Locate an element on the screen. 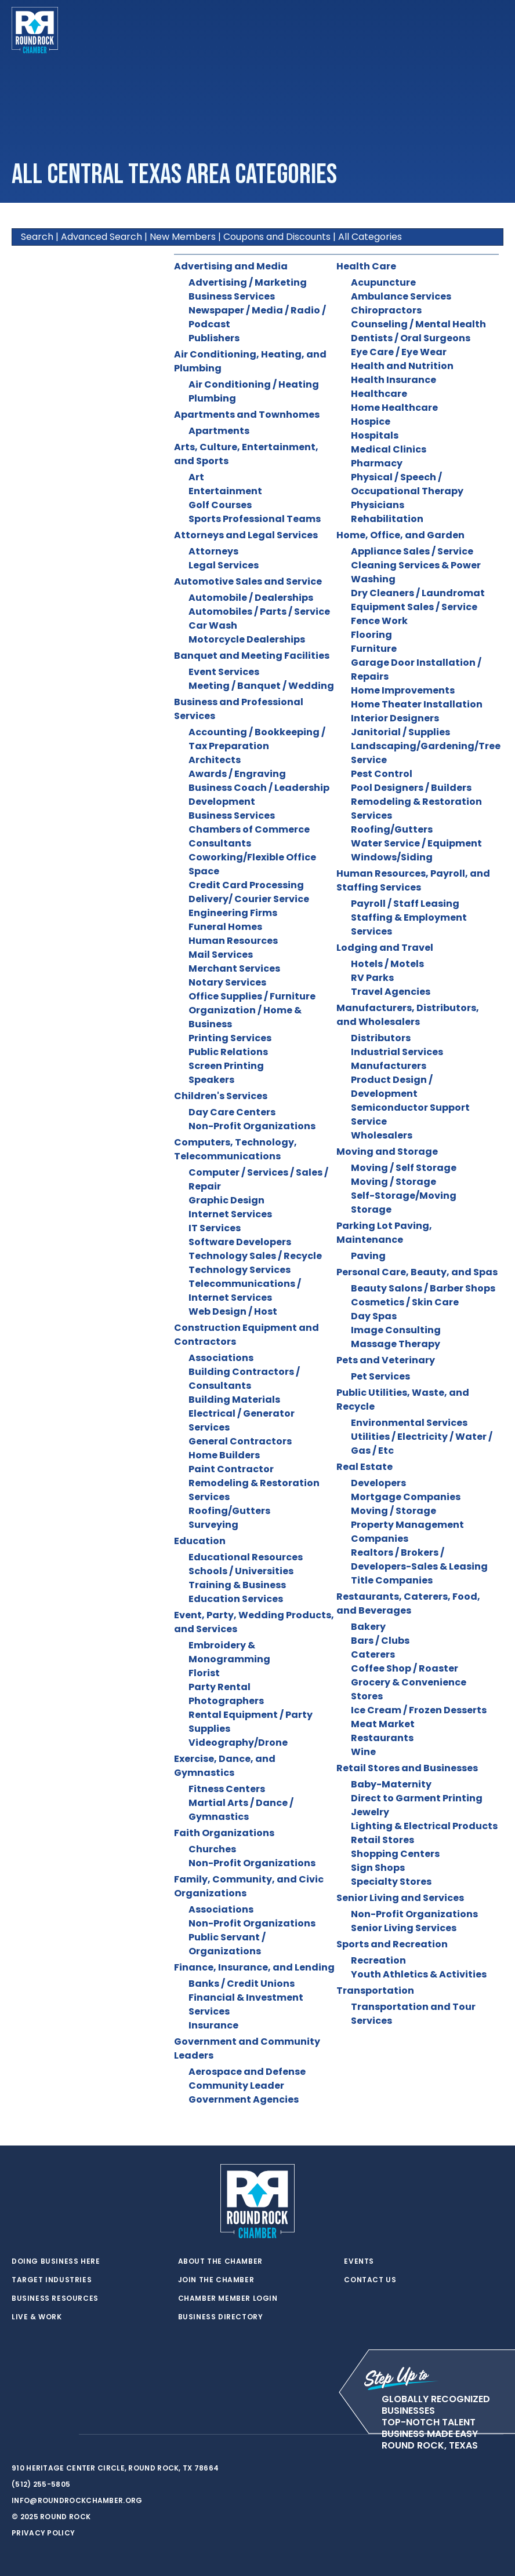 The height and width of the screenshot is (2576, 515). Web Design / Host is located at coordinates (232, 1311).